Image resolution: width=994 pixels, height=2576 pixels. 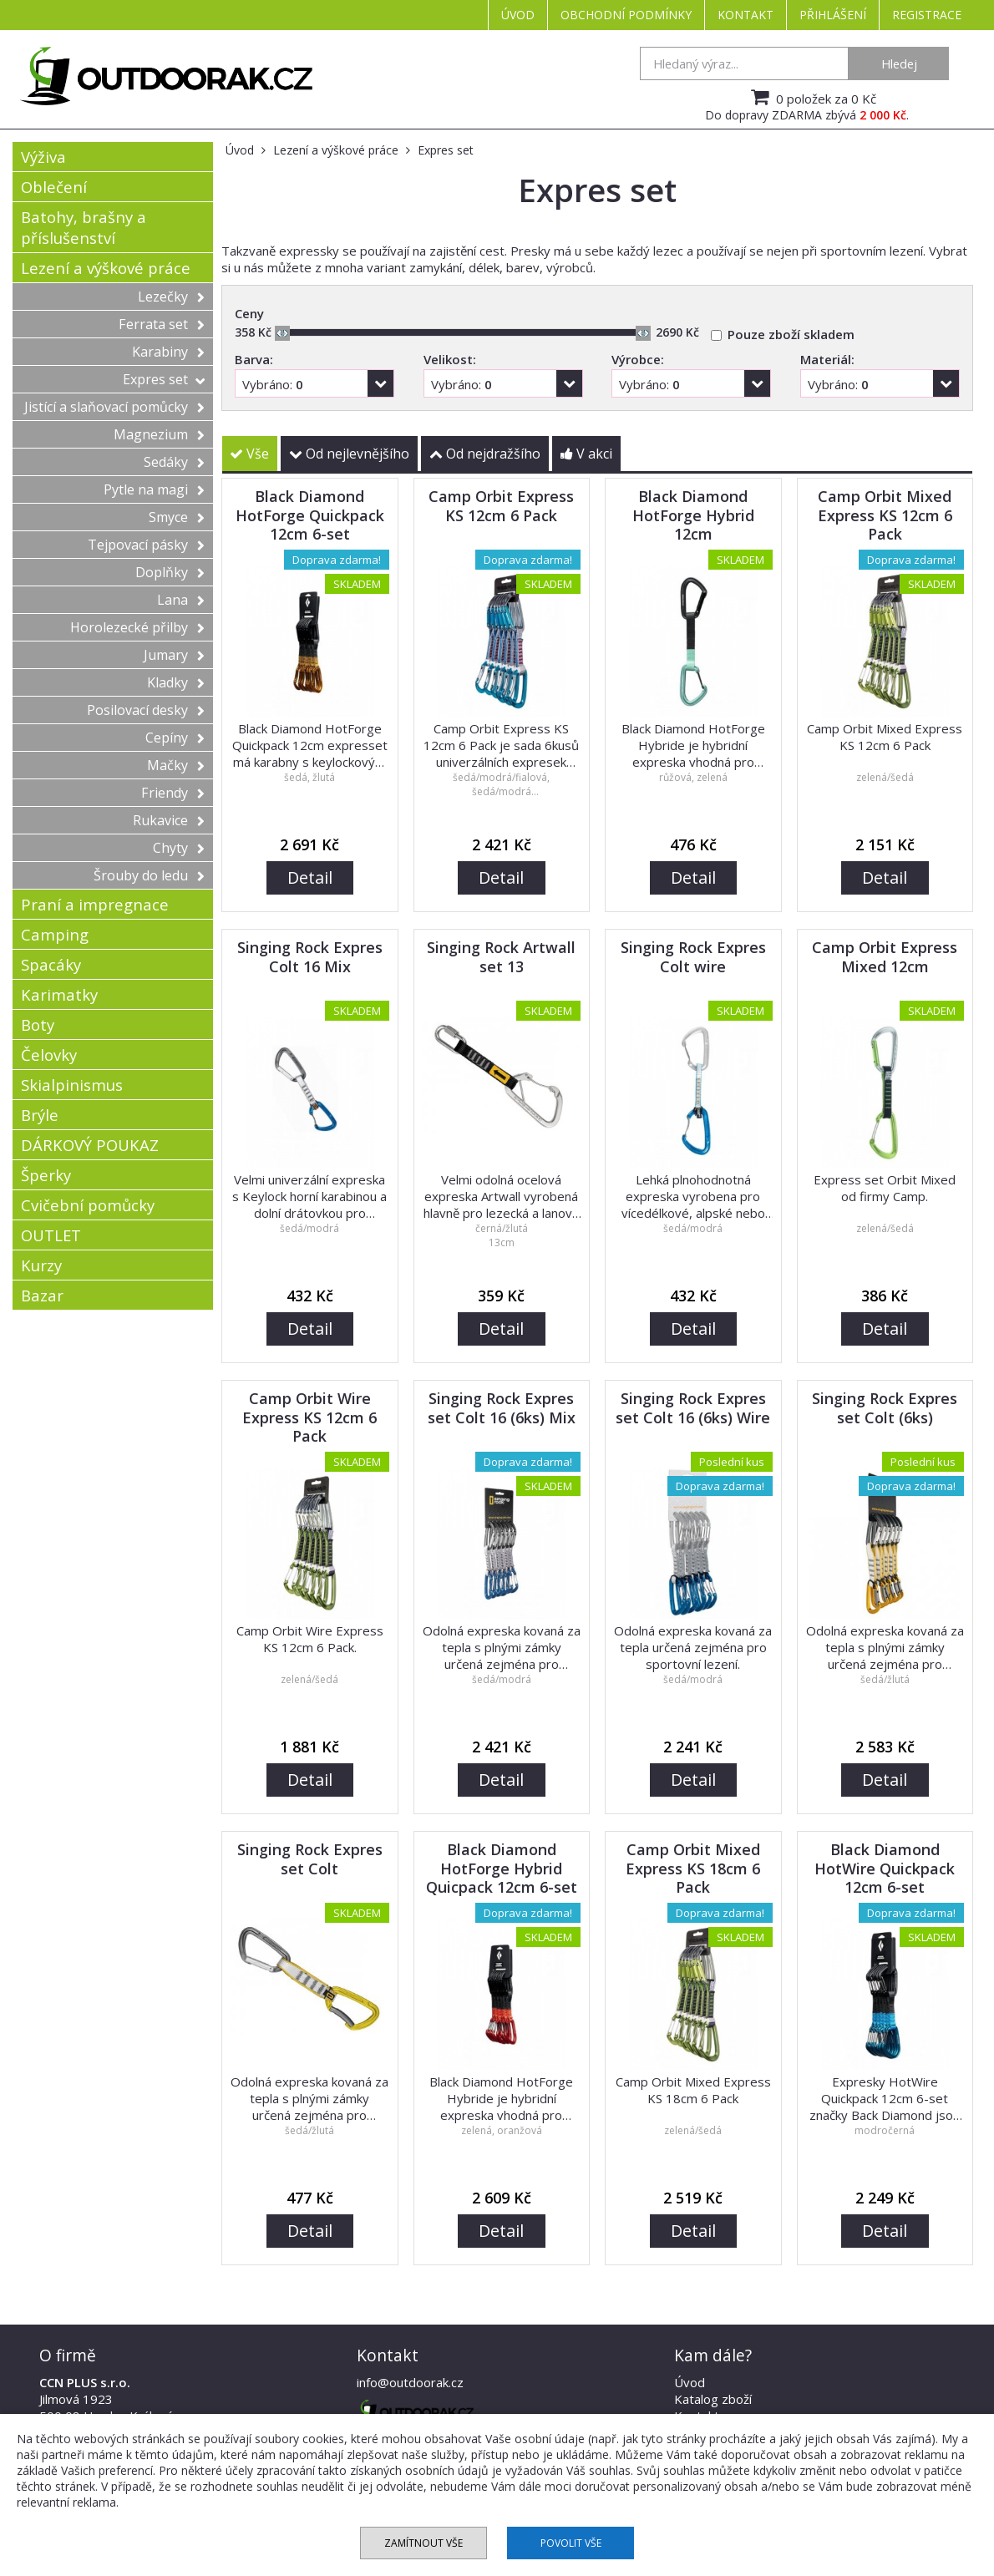 I want to click on Šrouby do ledu, so click(x=149, y=875).